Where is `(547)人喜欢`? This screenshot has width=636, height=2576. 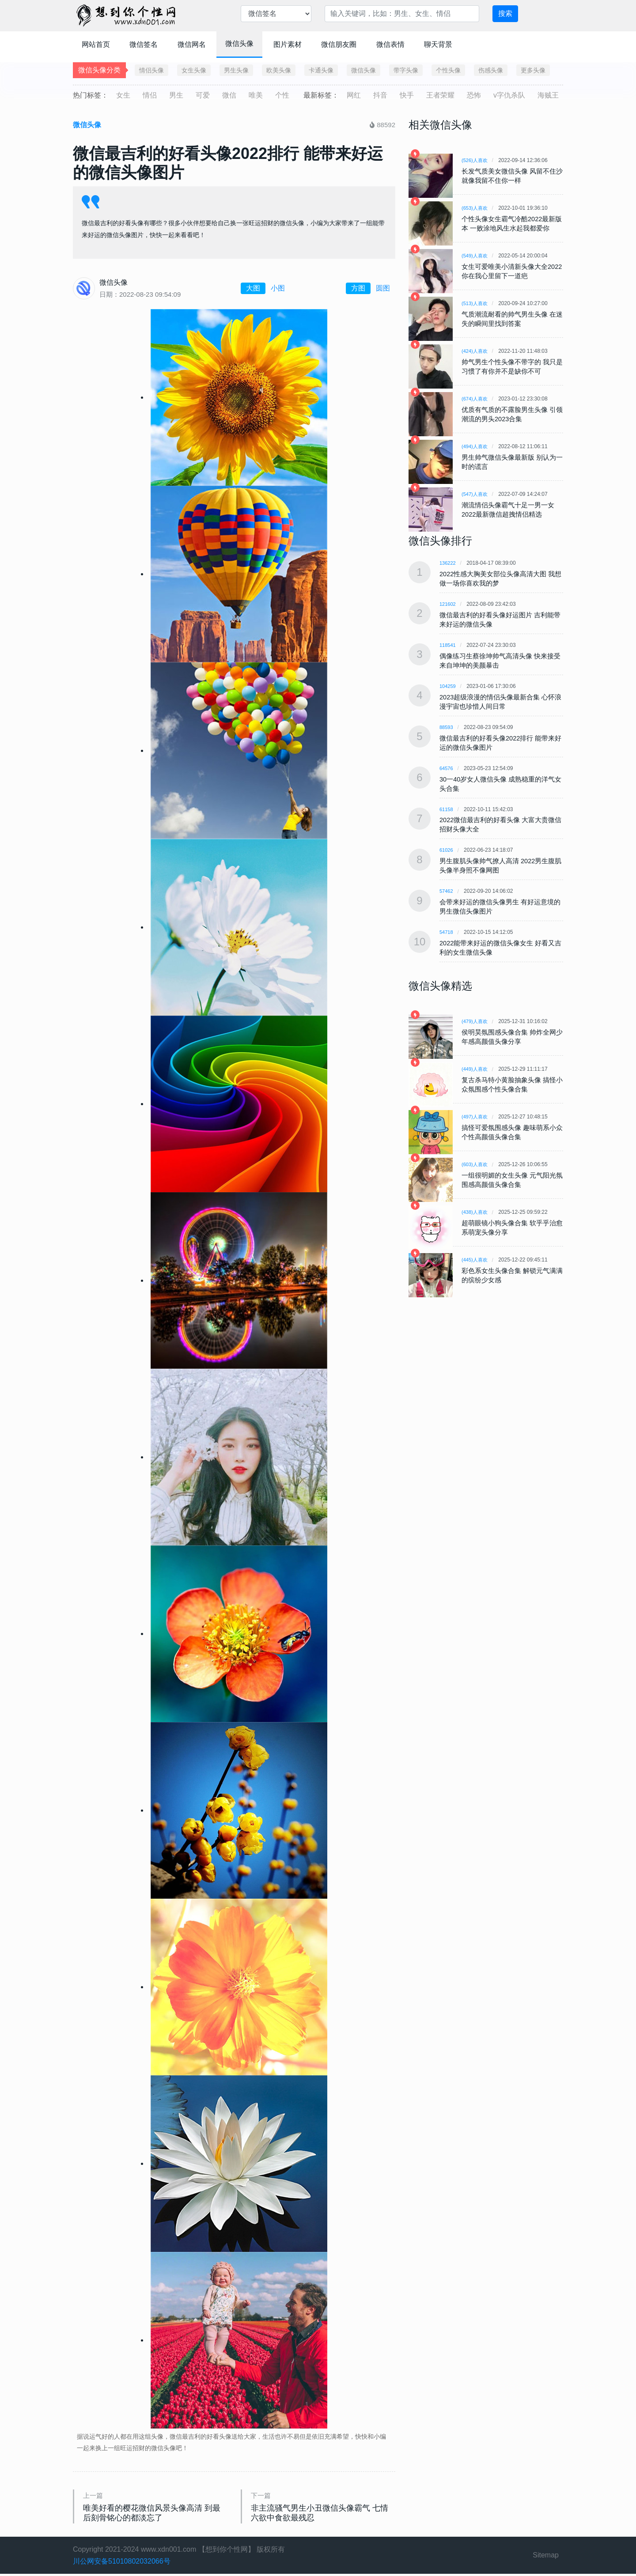 (547)人喜欢 is located at coordinates (476, 494).